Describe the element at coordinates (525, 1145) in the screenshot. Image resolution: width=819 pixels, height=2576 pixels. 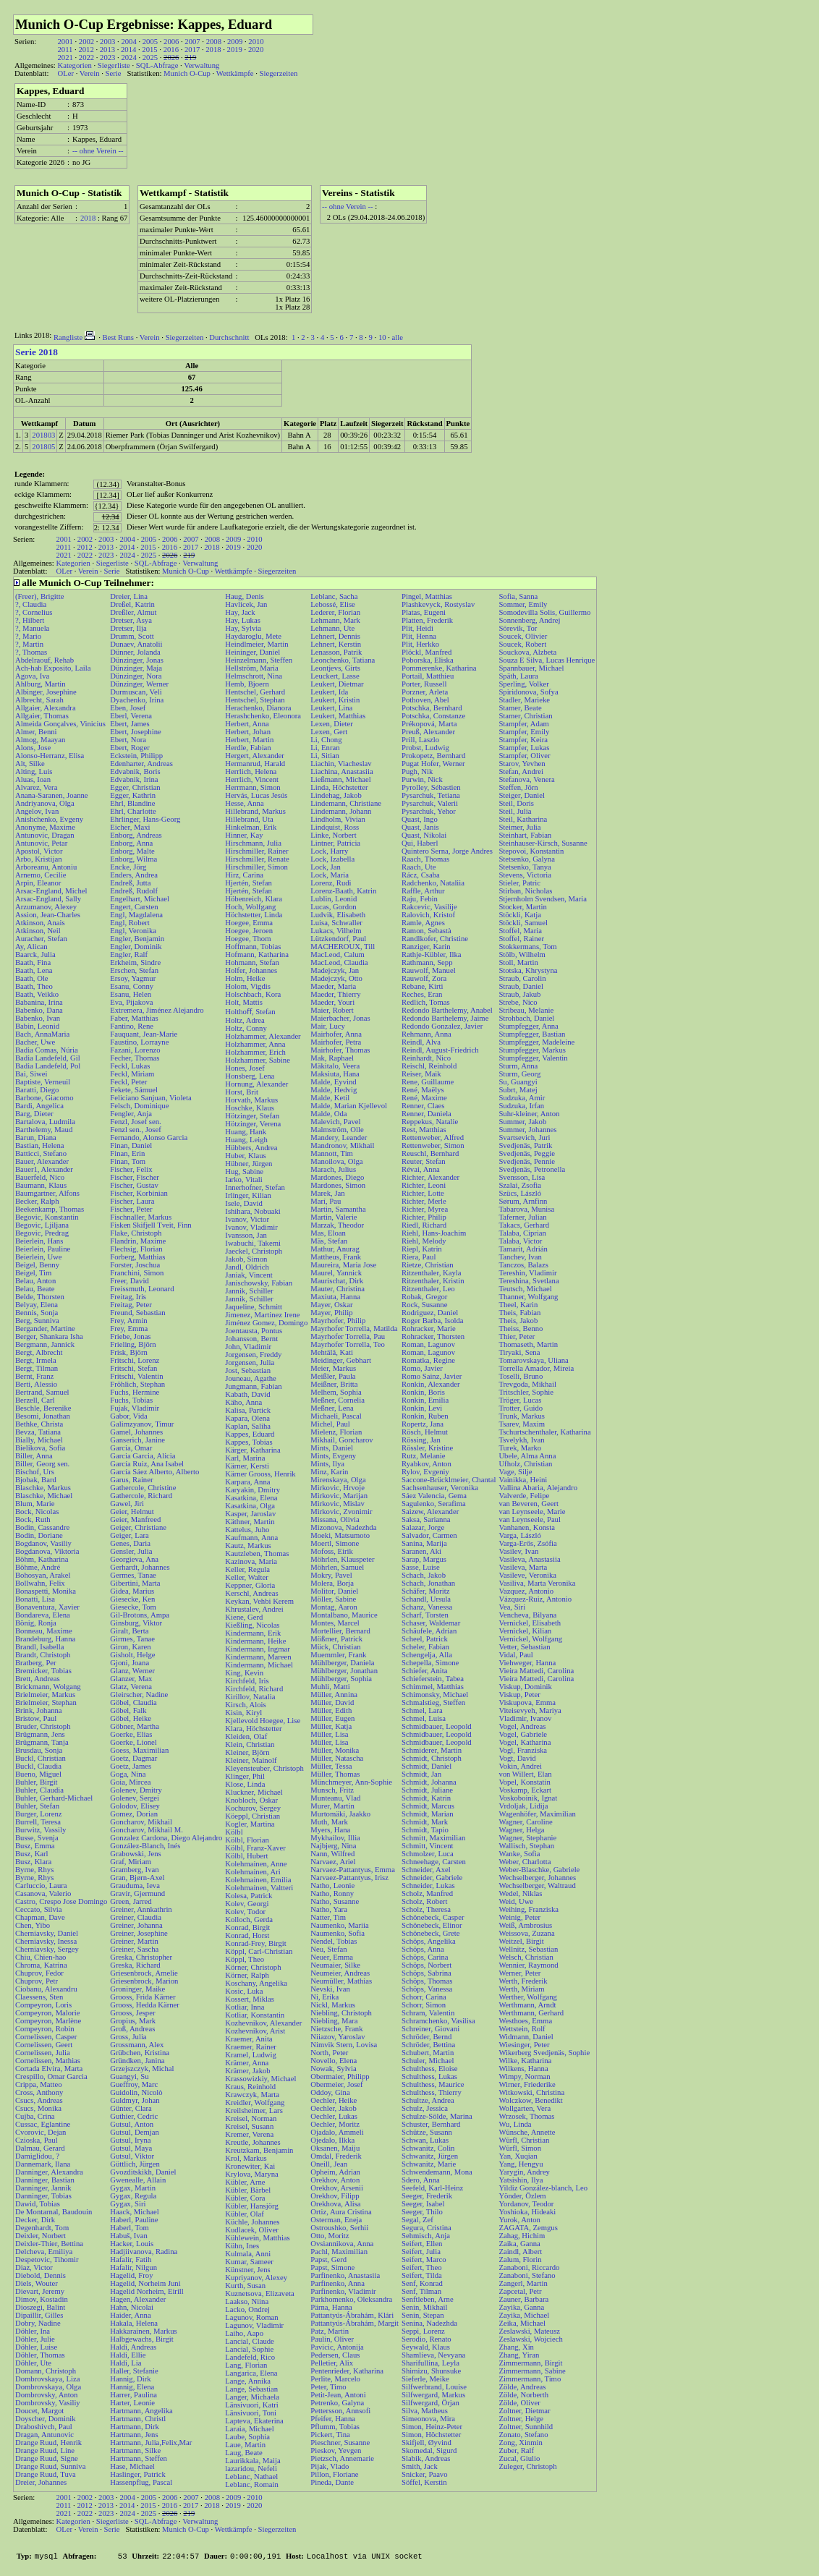
I see `Svedjenäs, Patrik` at that location.